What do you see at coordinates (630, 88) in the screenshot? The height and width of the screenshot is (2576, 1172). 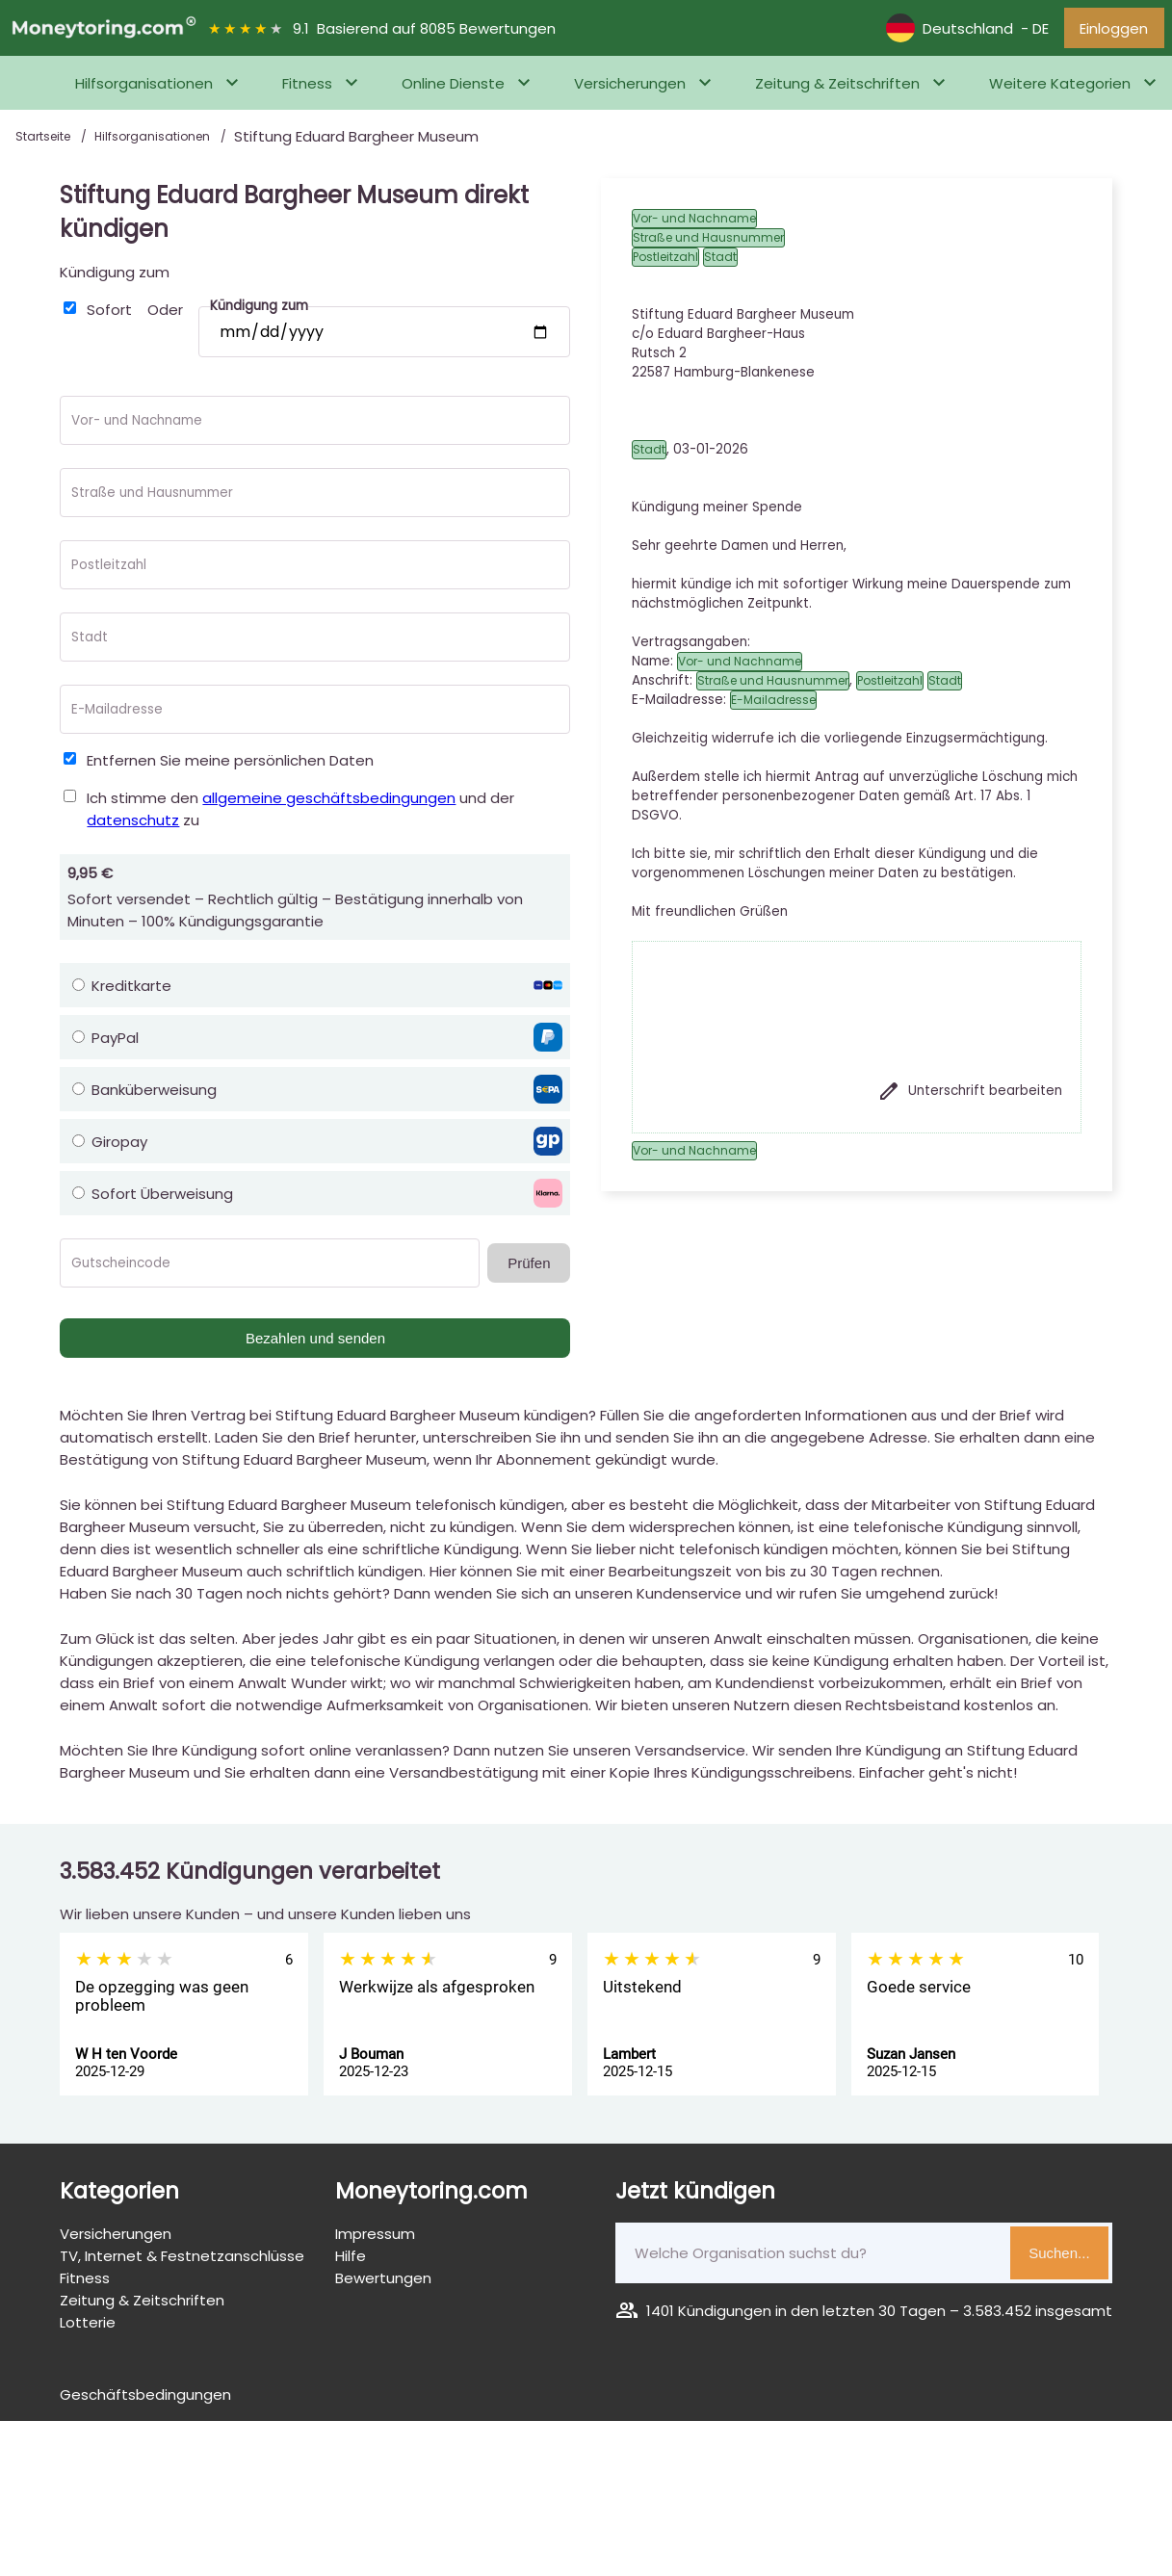 I see `Versicherungen` at bounding box center [630, 88].